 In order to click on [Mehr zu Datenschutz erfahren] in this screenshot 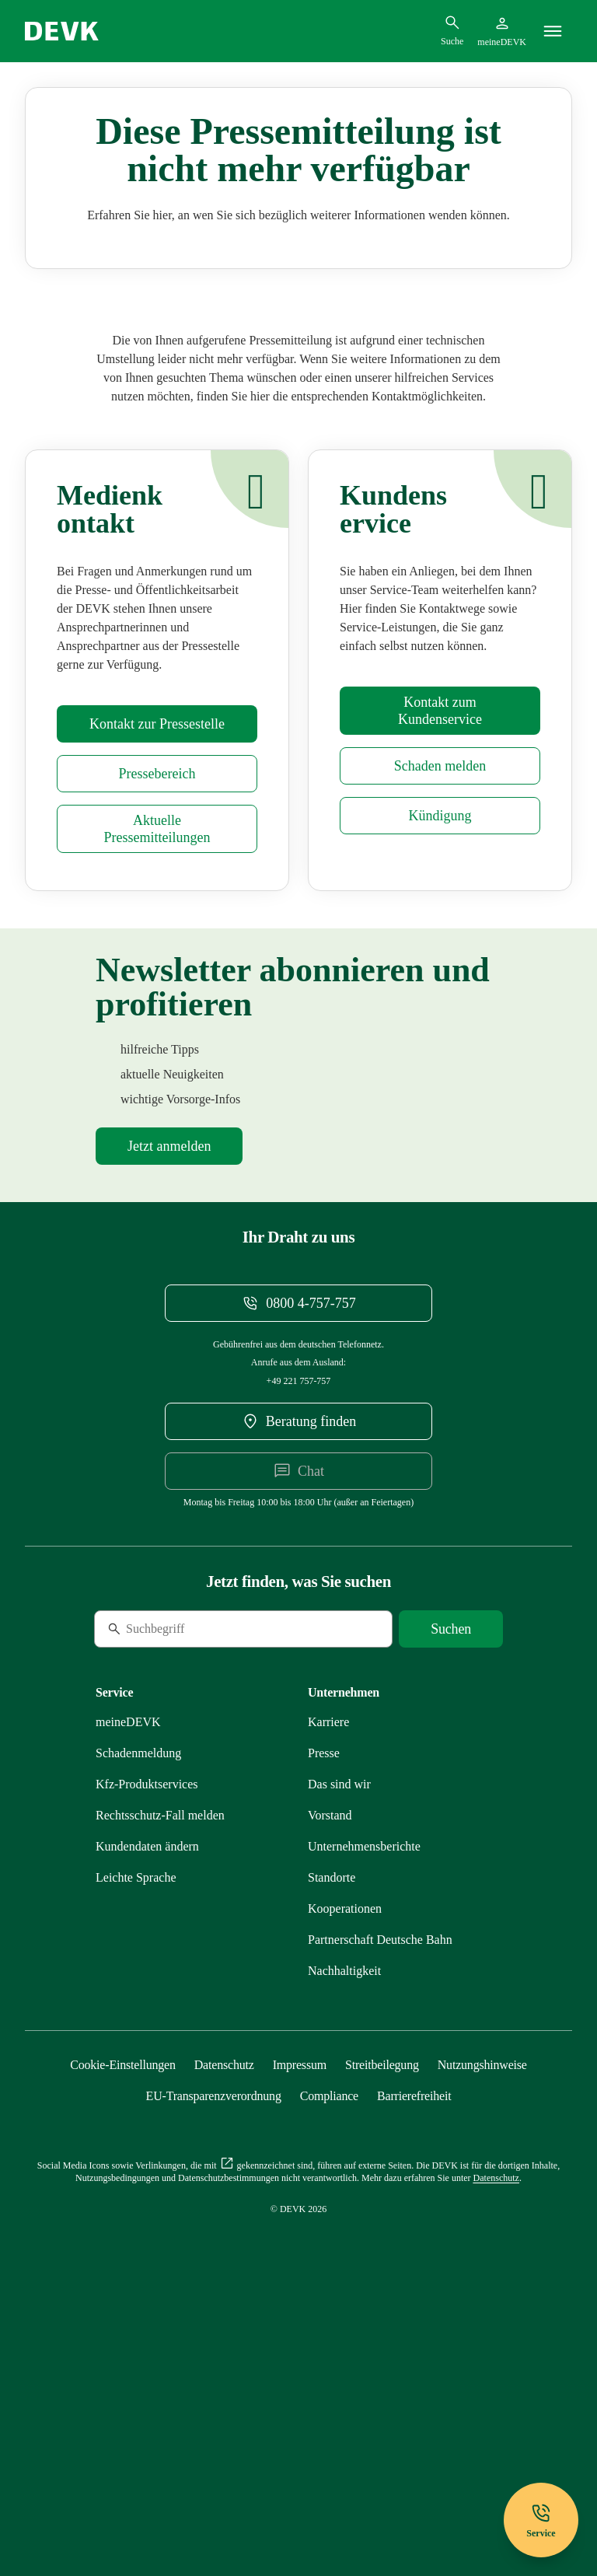, I will do `click(224, 2301)`.